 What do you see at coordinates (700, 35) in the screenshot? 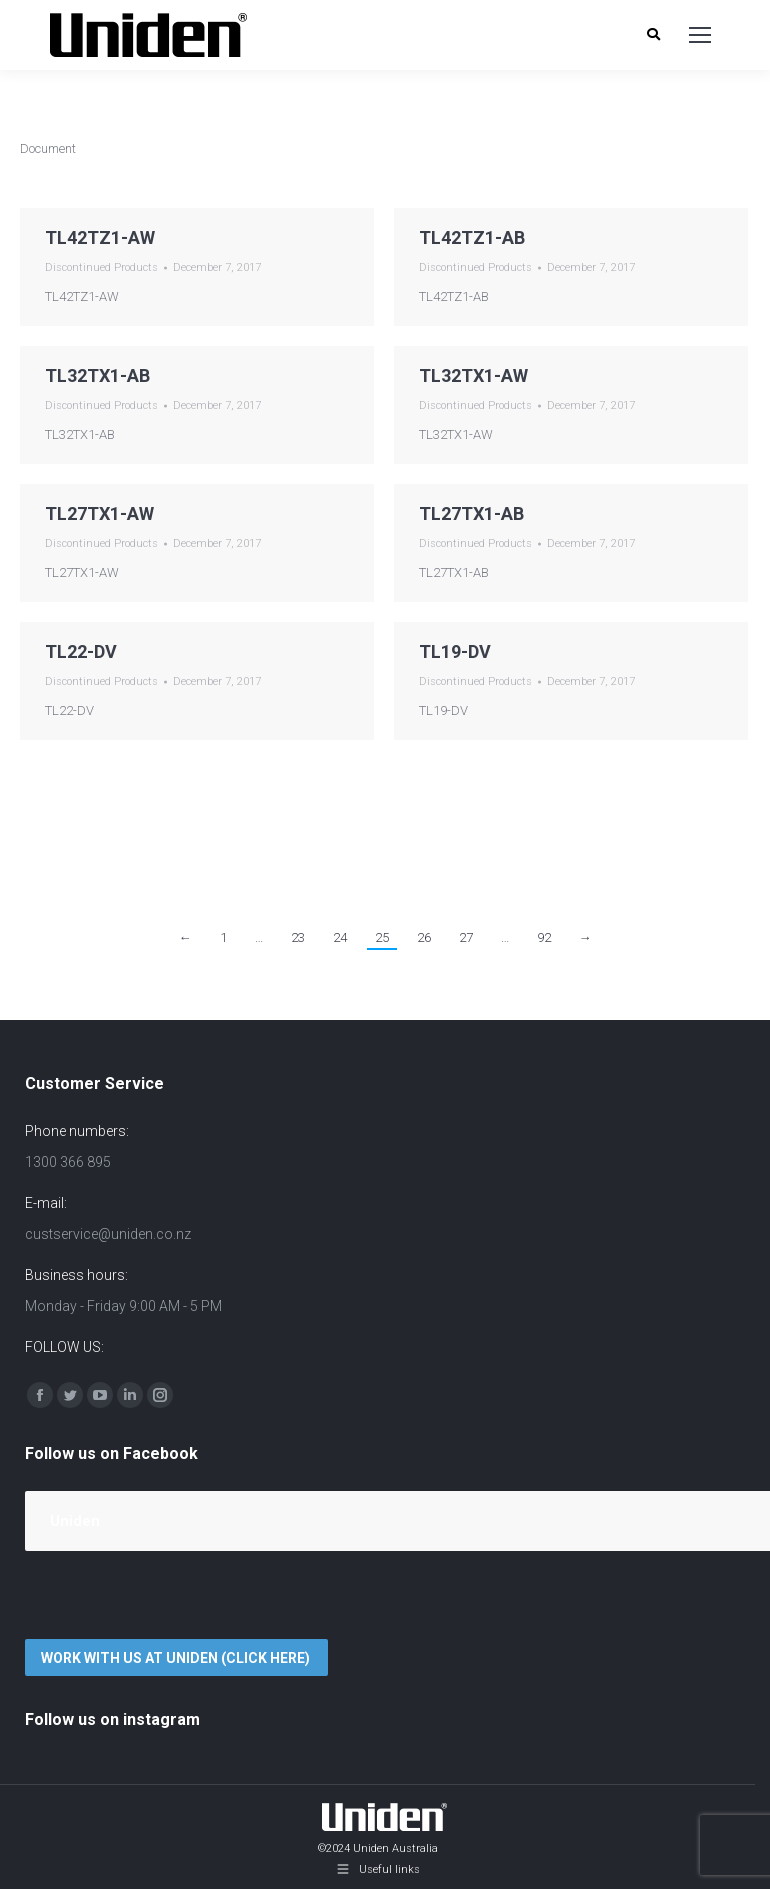
I see `[Mobile menu icon]` at bounding box center [700, 35].